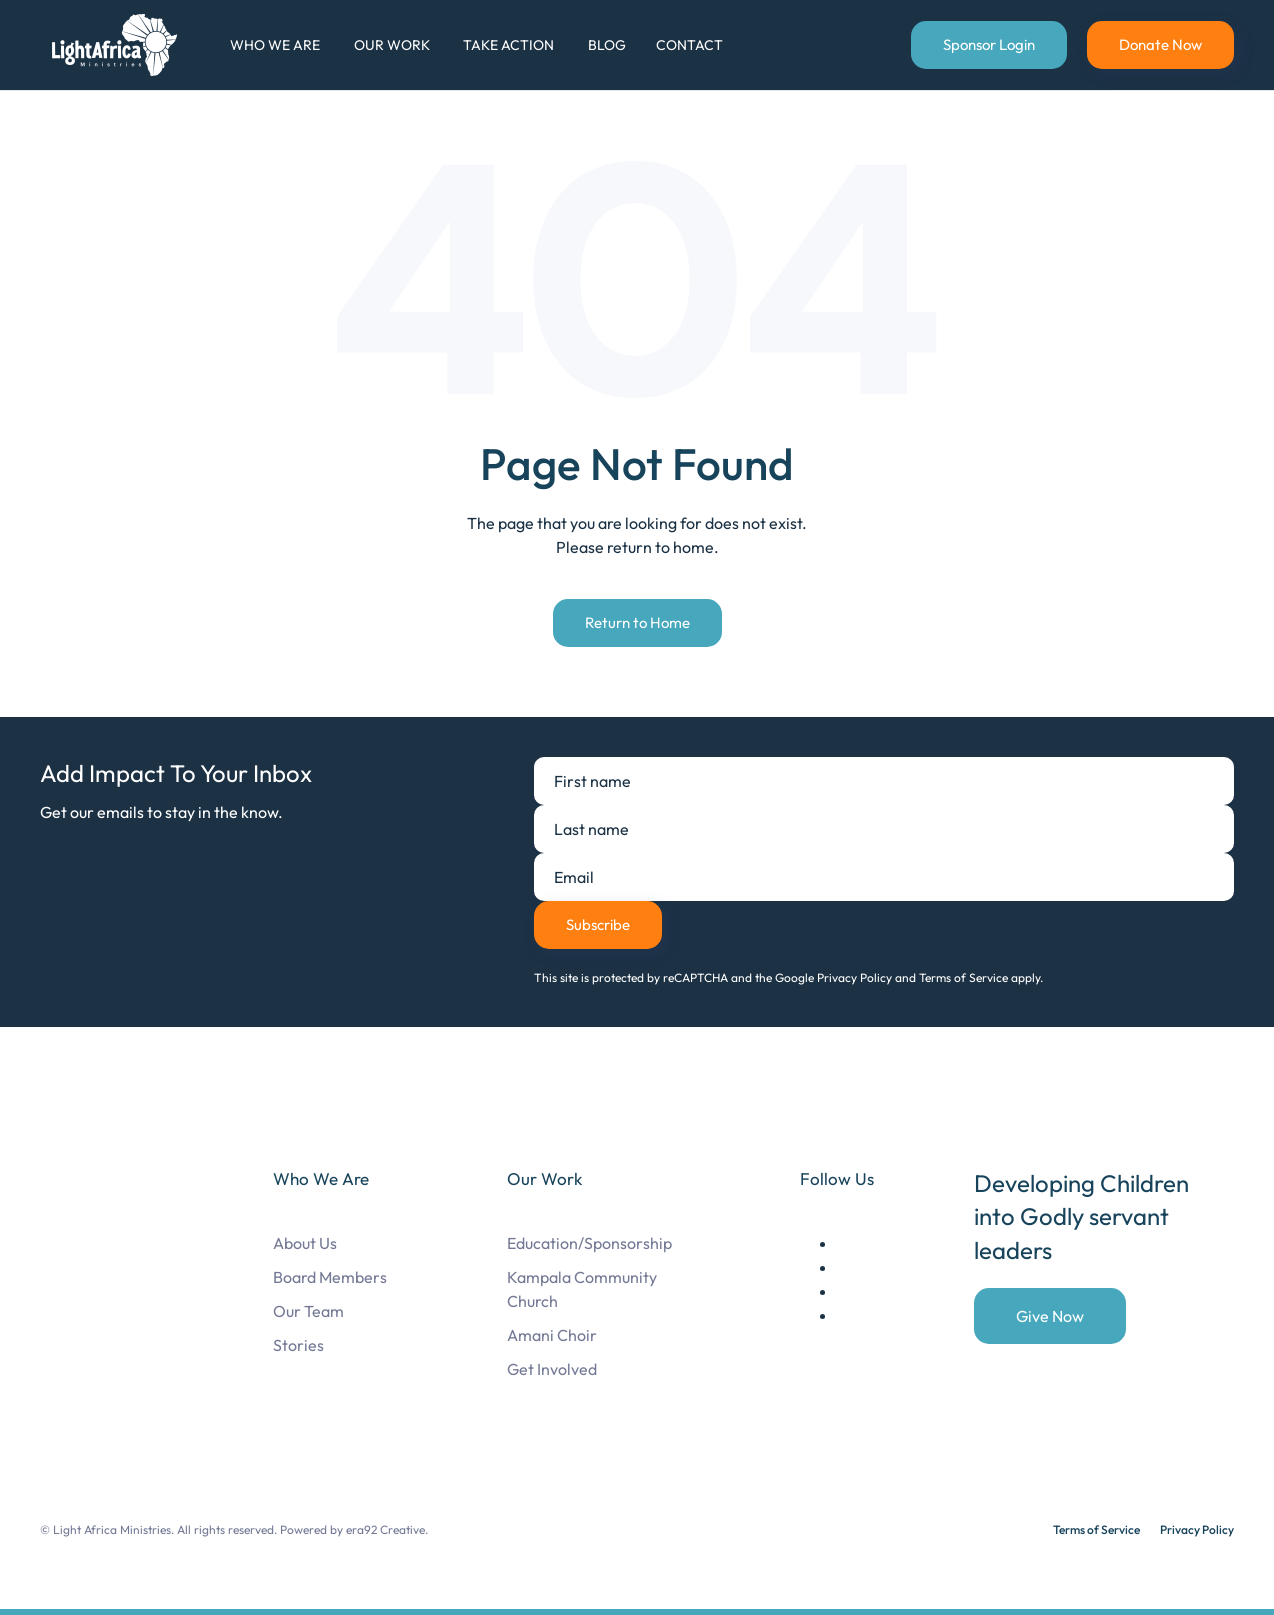  I want to click on Terms of Service, so click(1096, 1529).